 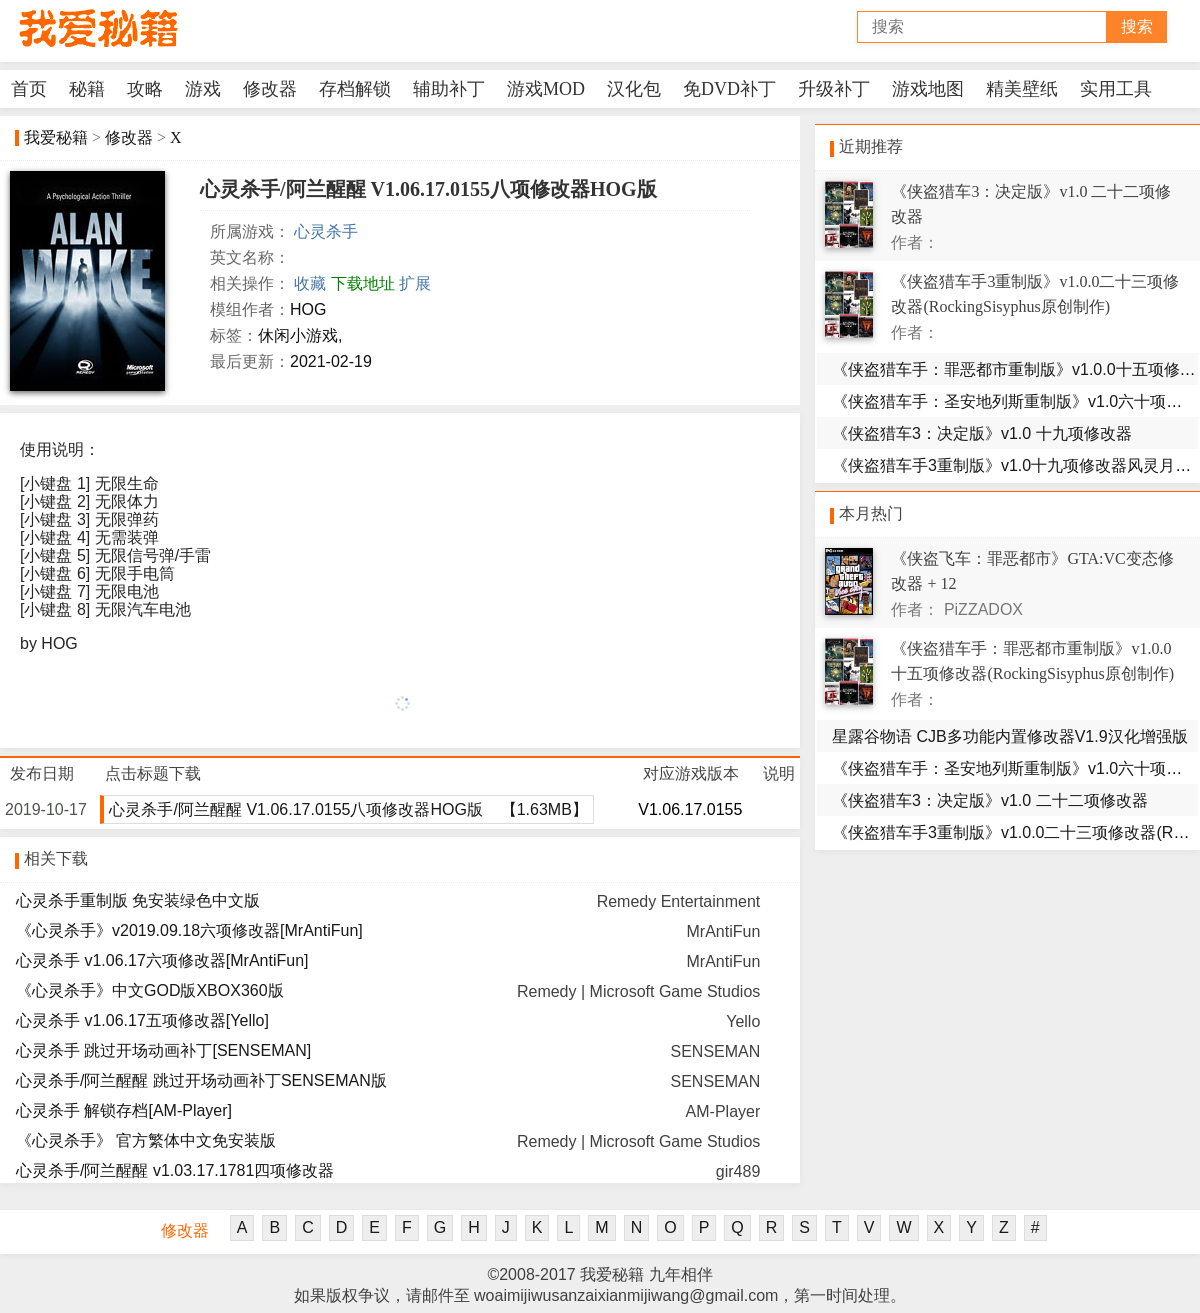 I want to click on 游戏地图, so click(x=928, y=89).